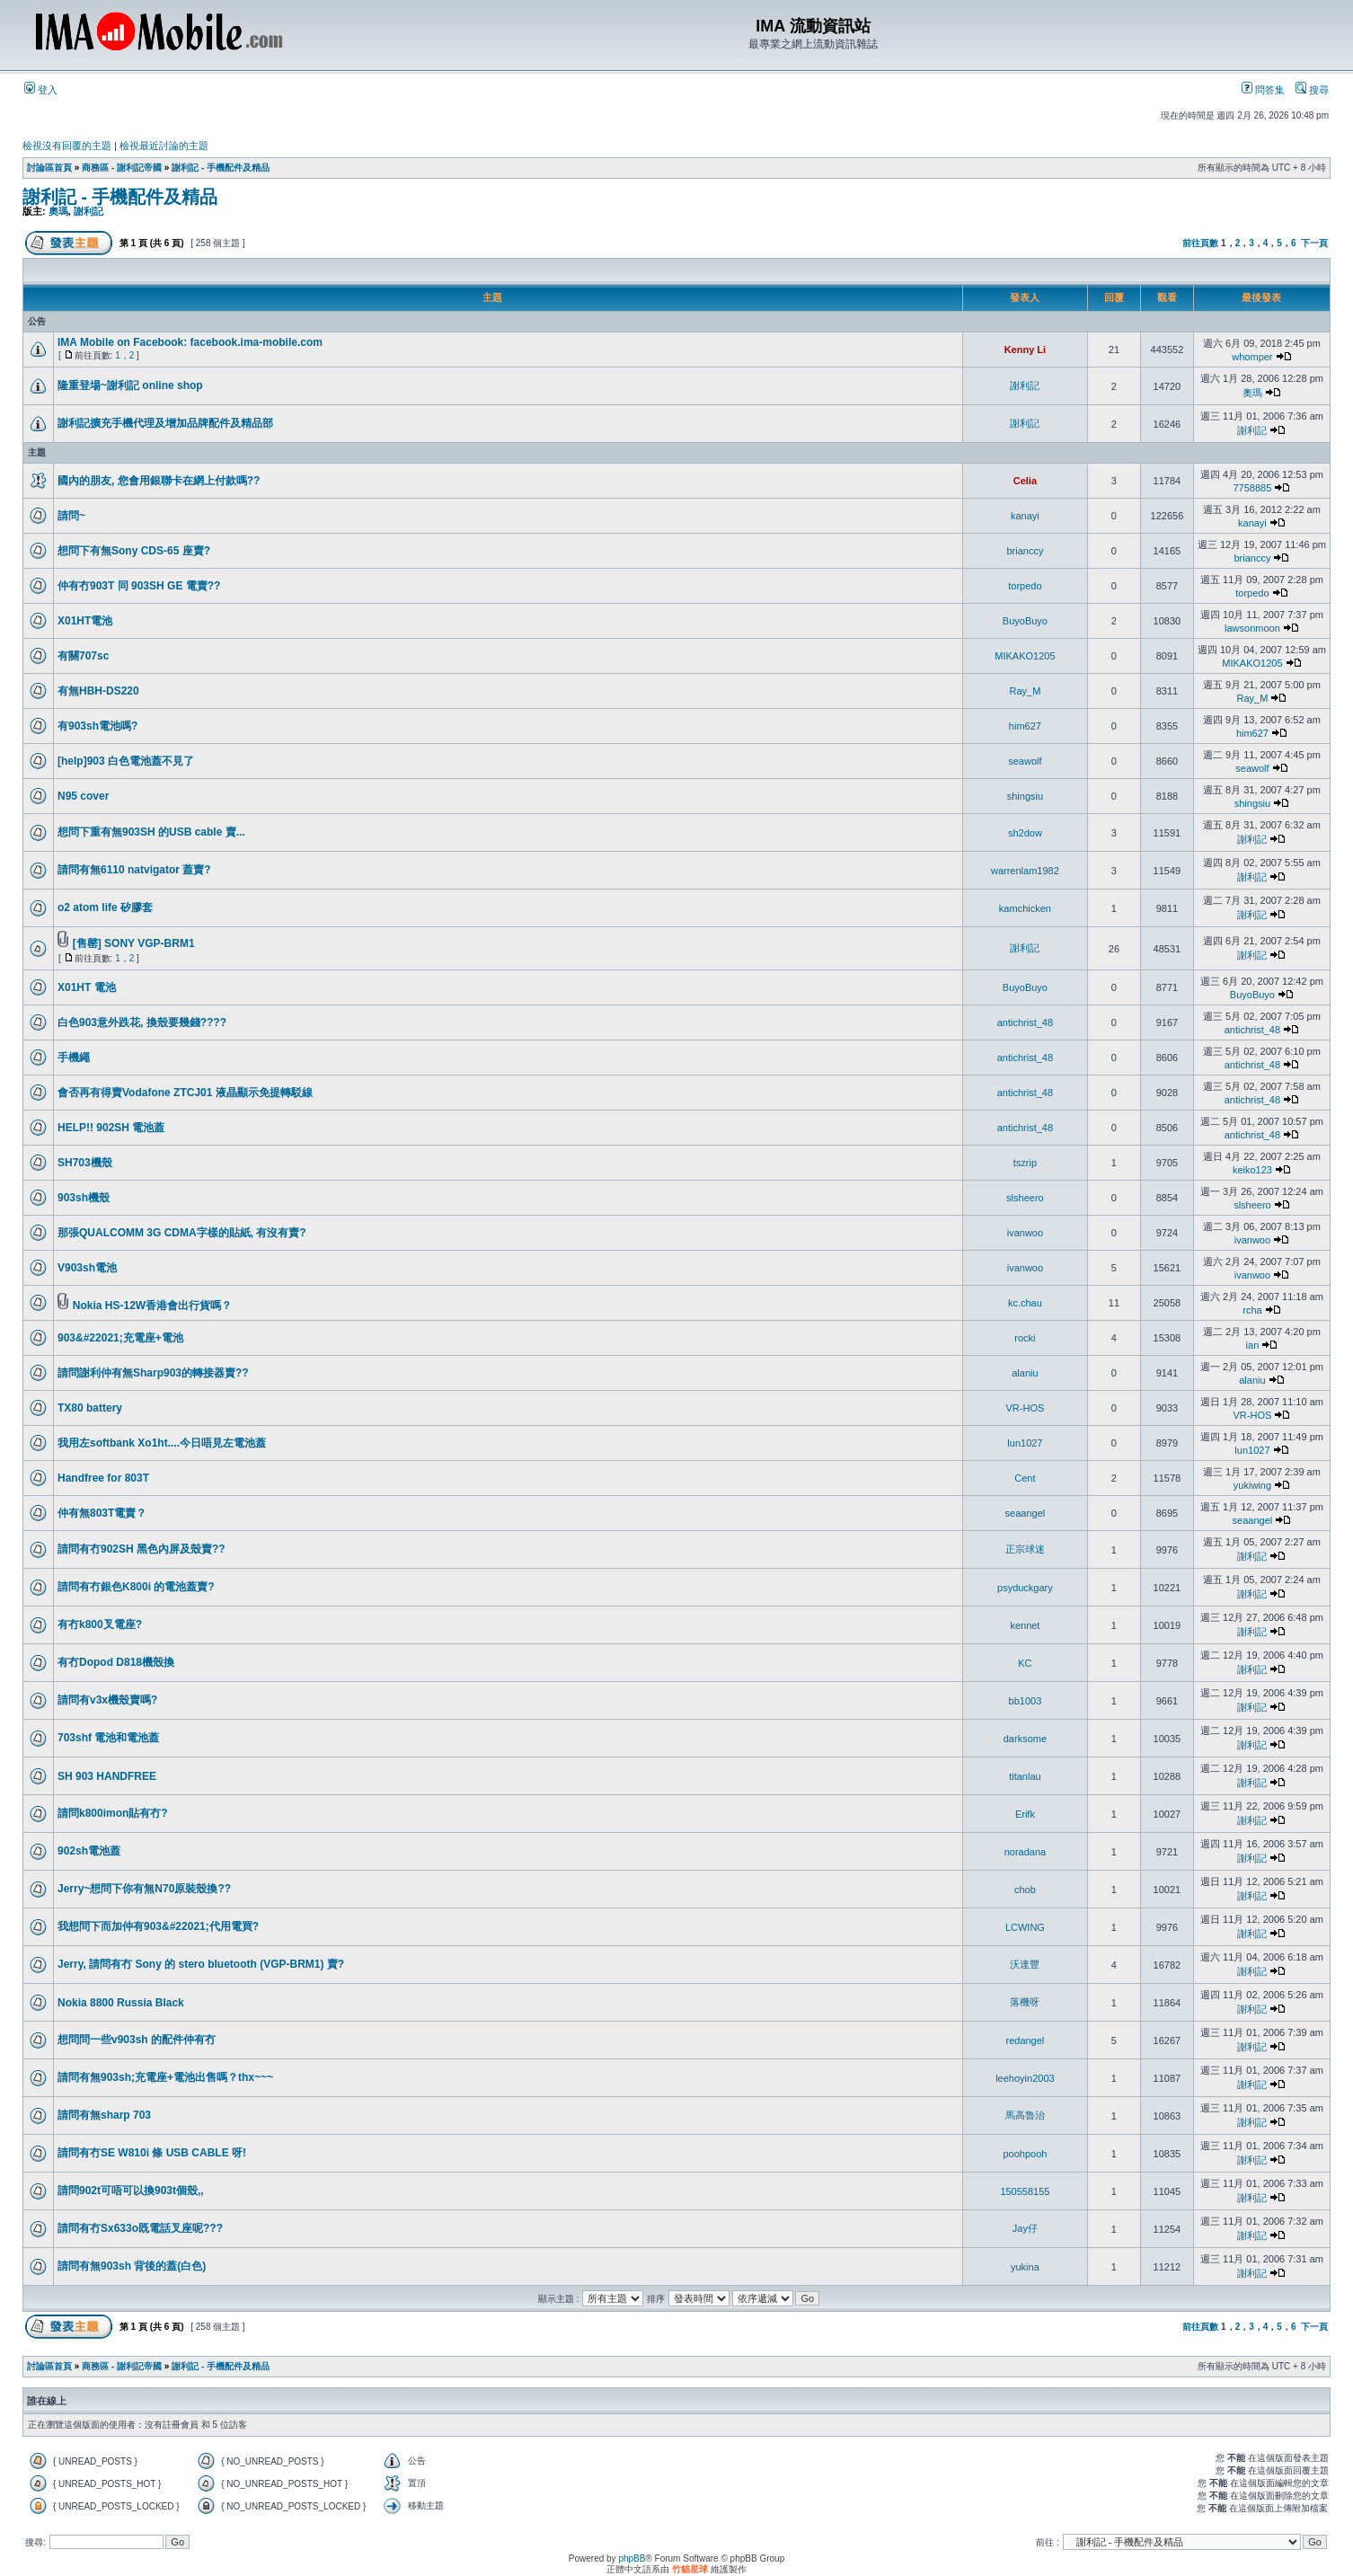 The height and width of the screenshot is (2576, 1353). I want to click on whomper, so click(1252, 356).